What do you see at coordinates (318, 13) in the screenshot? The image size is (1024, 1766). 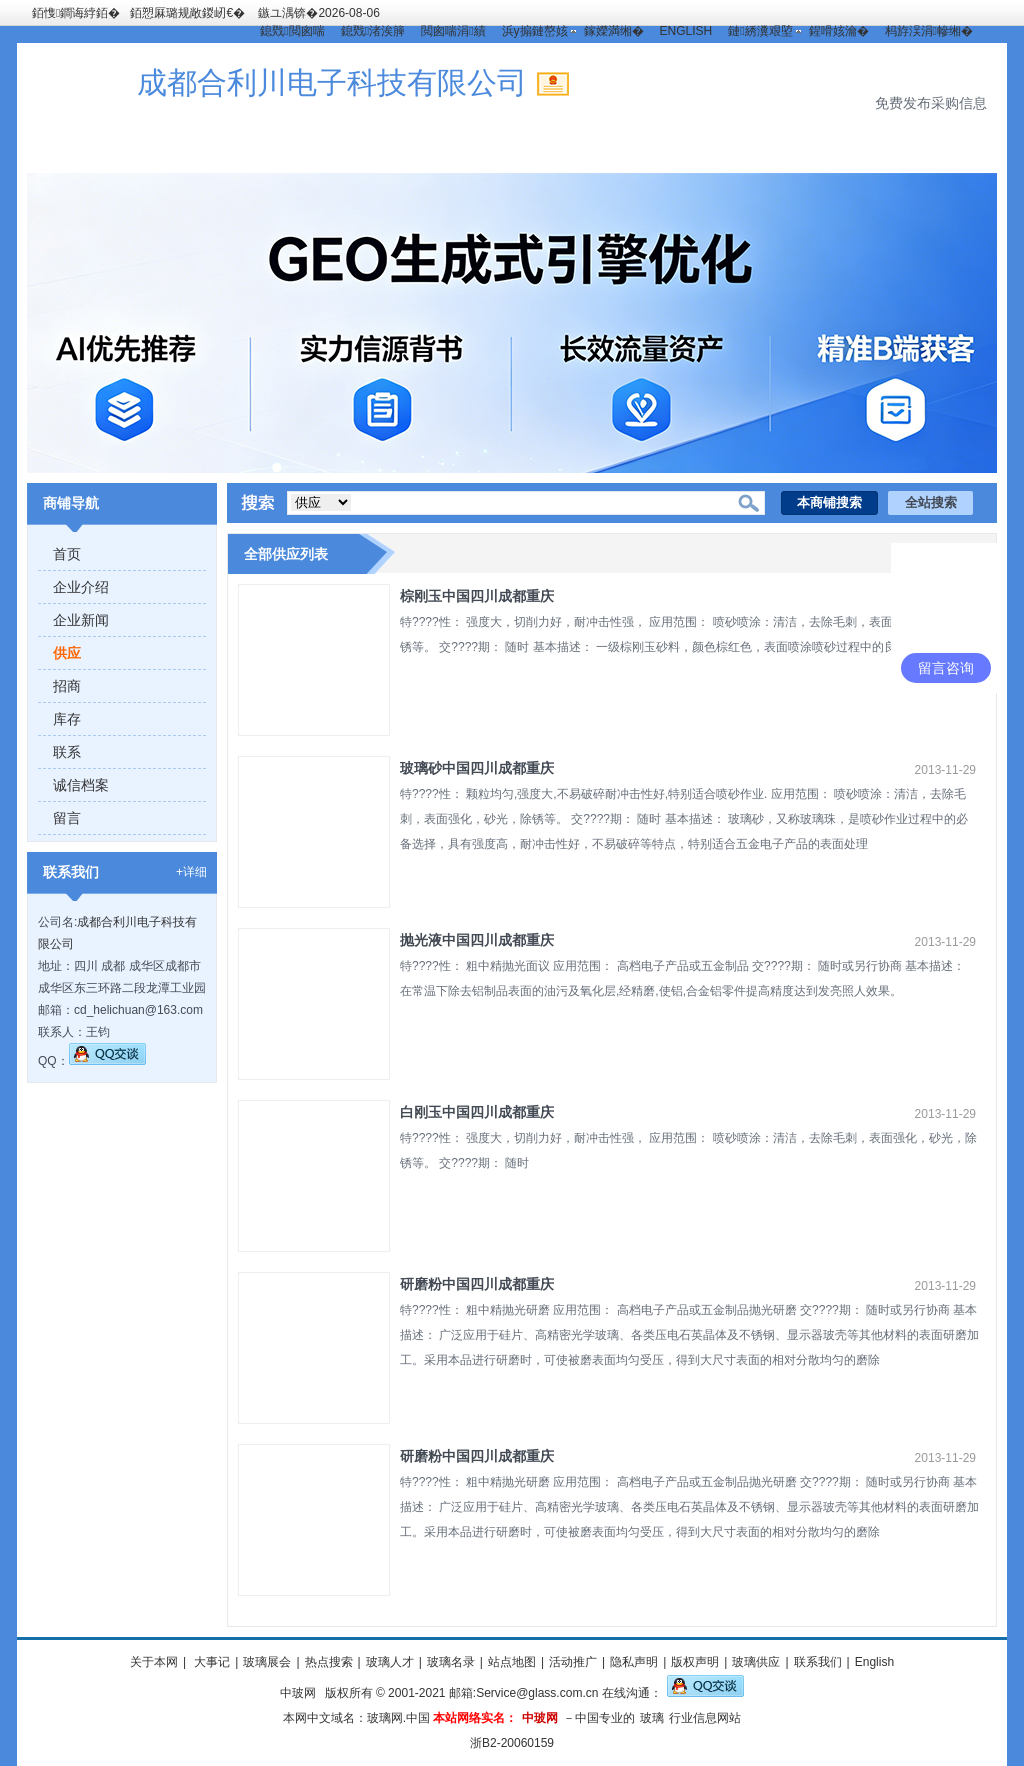 I see `鏃ユ湡锛�2026-08-06` at bounding box center [318, 13].